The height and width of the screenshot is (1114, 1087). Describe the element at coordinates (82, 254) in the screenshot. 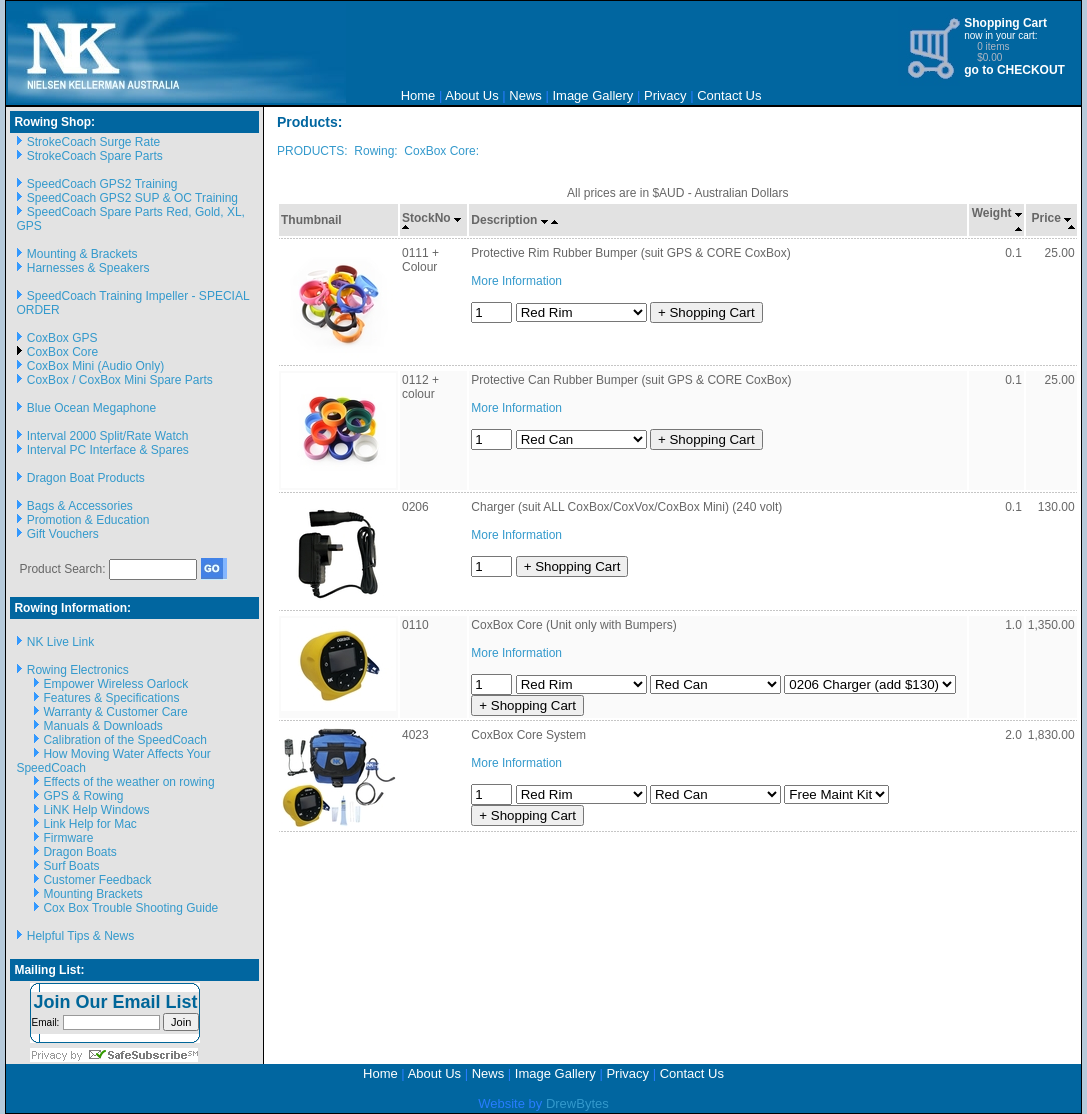

I see `Mounting & Brackets` at that location.